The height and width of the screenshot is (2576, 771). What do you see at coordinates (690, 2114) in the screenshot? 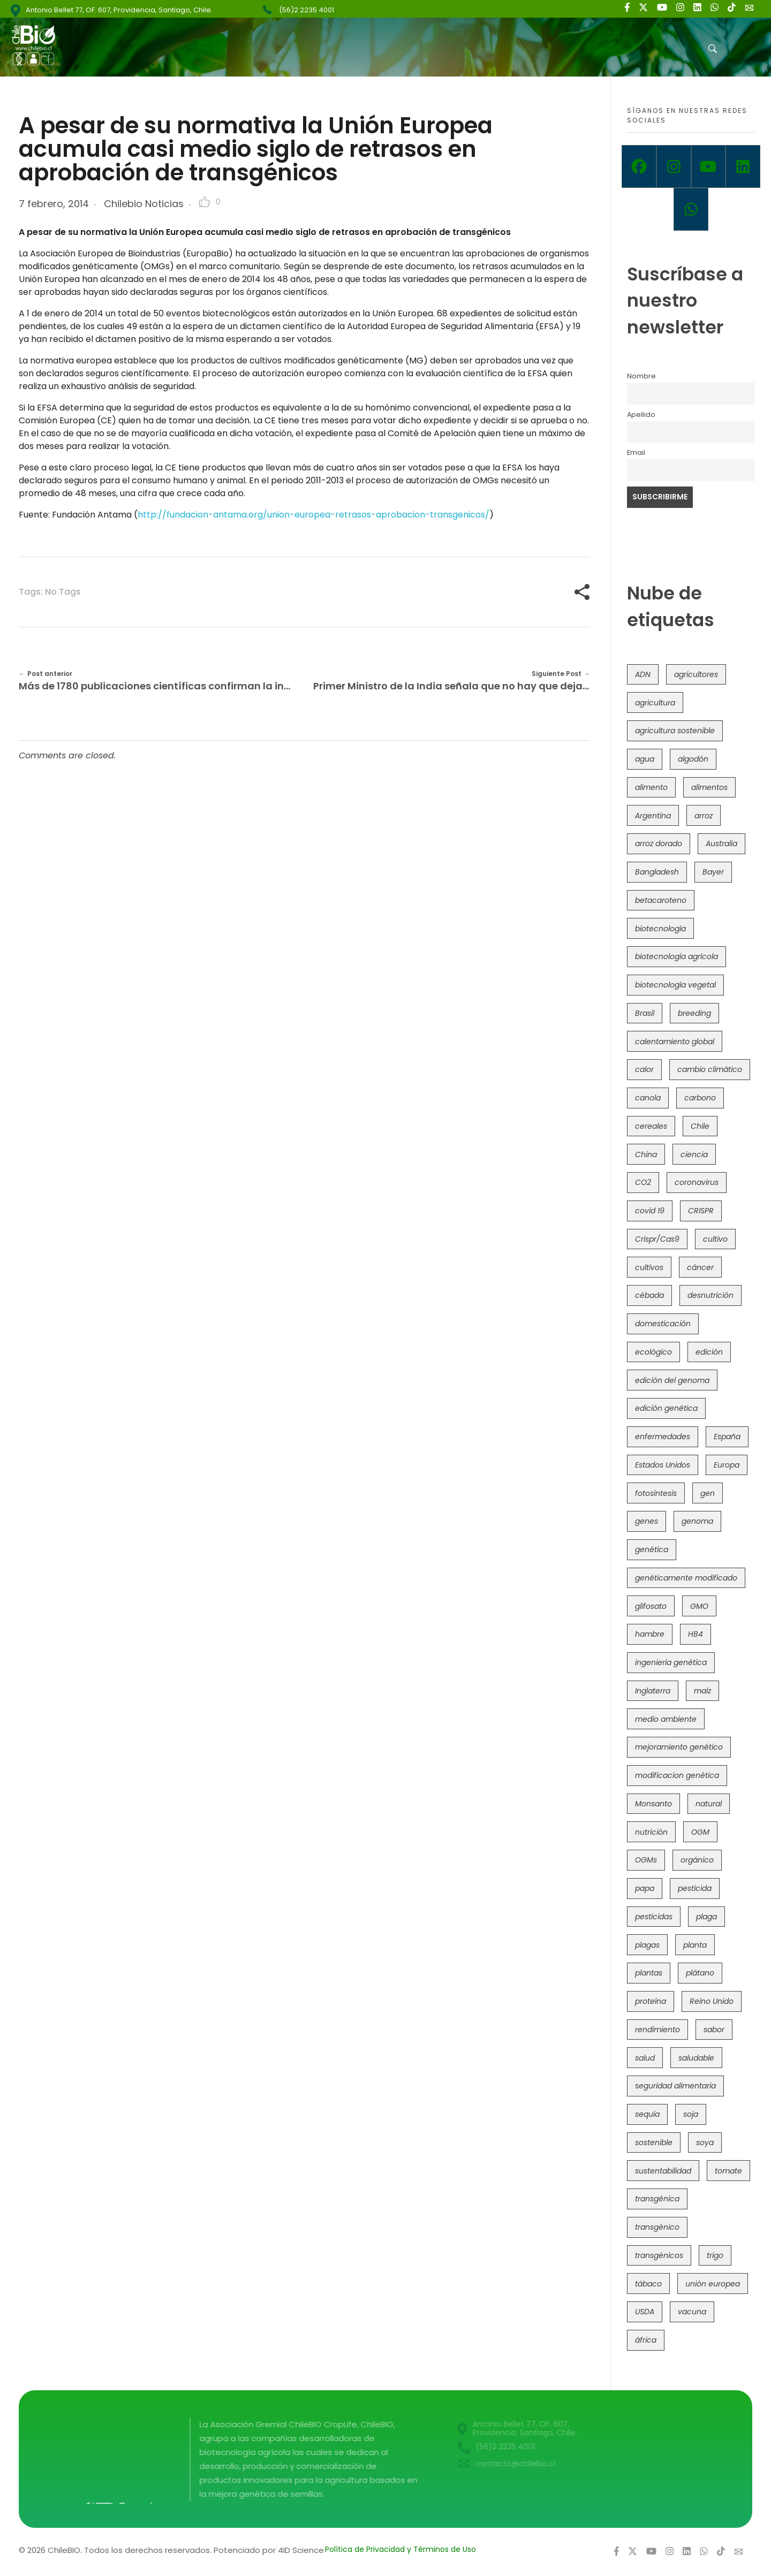
I see `soja [soja (82 elementos)]` at bounding box center [690, 2114].